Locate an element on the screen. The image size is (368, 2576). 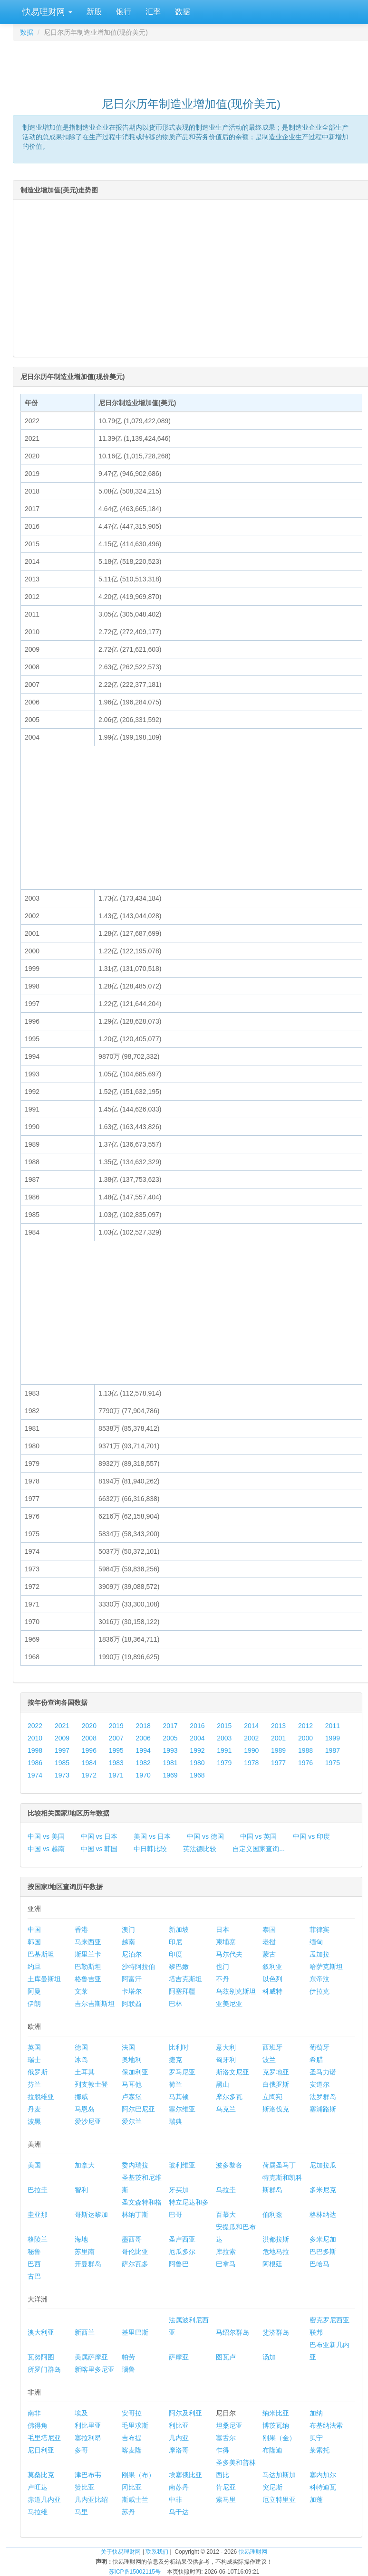
吉尔吉斯斯坦 is located at coordinates (95, 2003).